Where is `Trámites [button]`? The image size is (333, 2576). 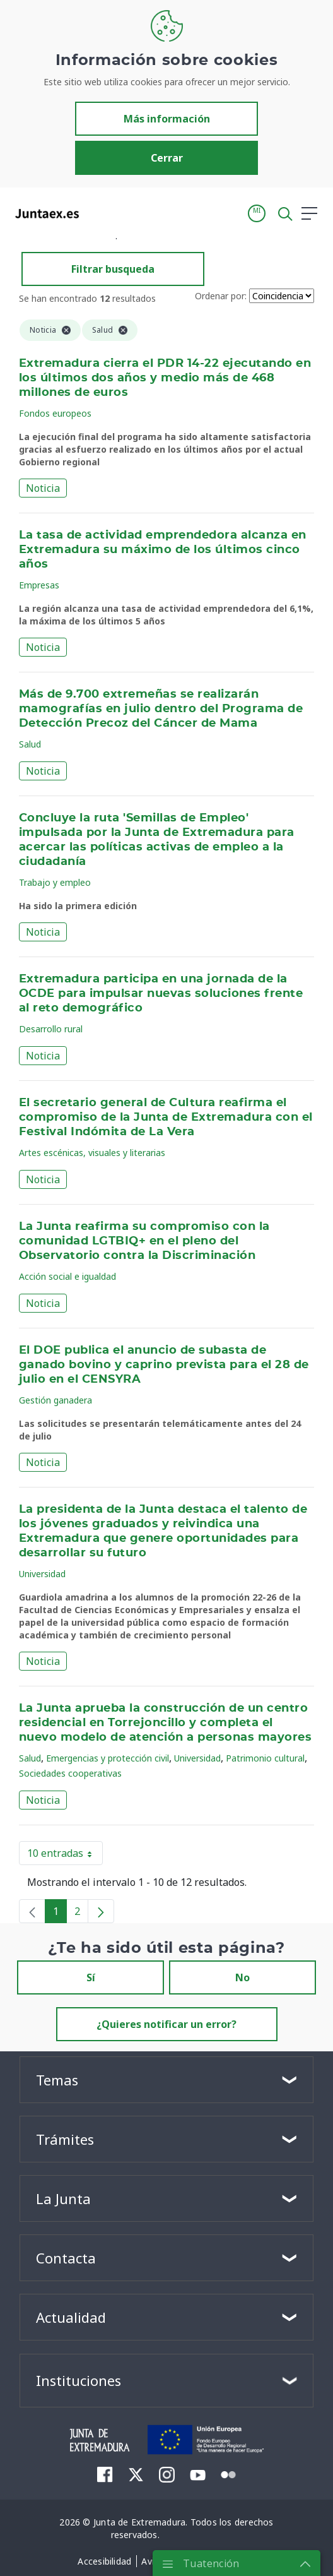
Trámites [button] is located at coordinates (65, 2139).